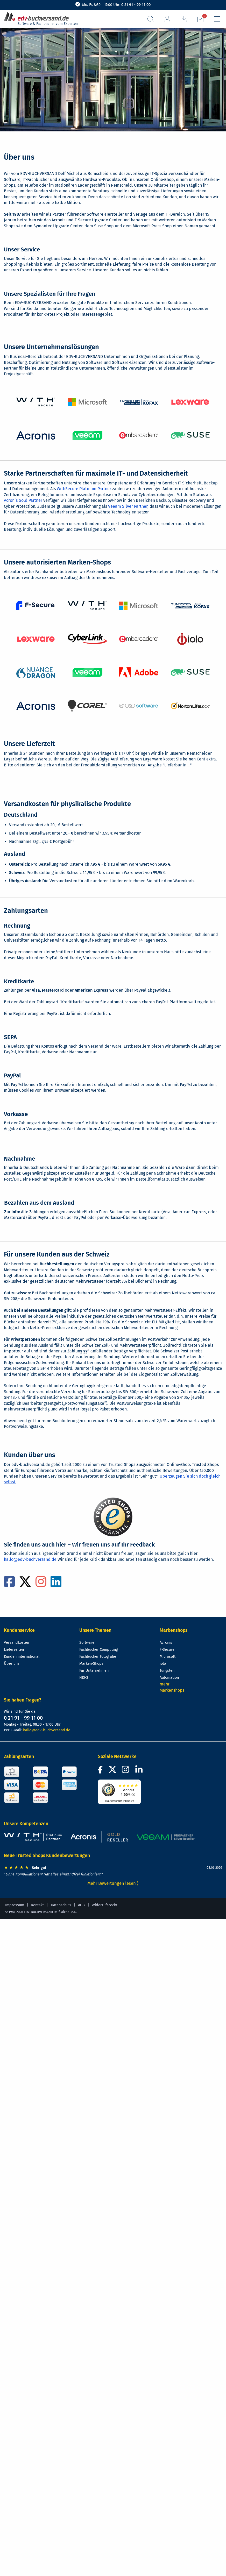 The image size is (226, 2576). Describe the element at coordinates (14, 1649) in the screenshot. I see `Lieferzeiten` at that location.